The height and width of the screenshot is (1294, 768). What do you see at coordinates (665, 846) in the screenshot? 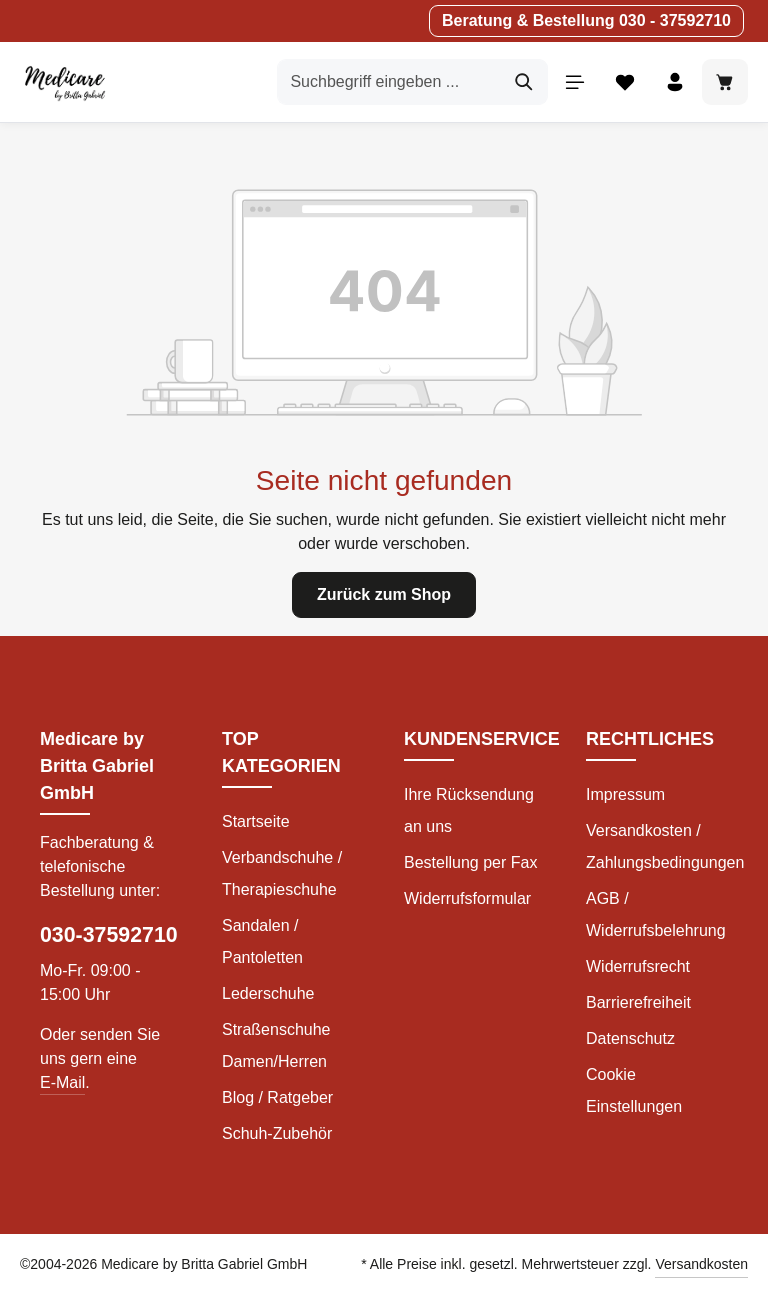
I see `Versandkosten / Zahlungsbedingungen` at bounding box center [665, 846].